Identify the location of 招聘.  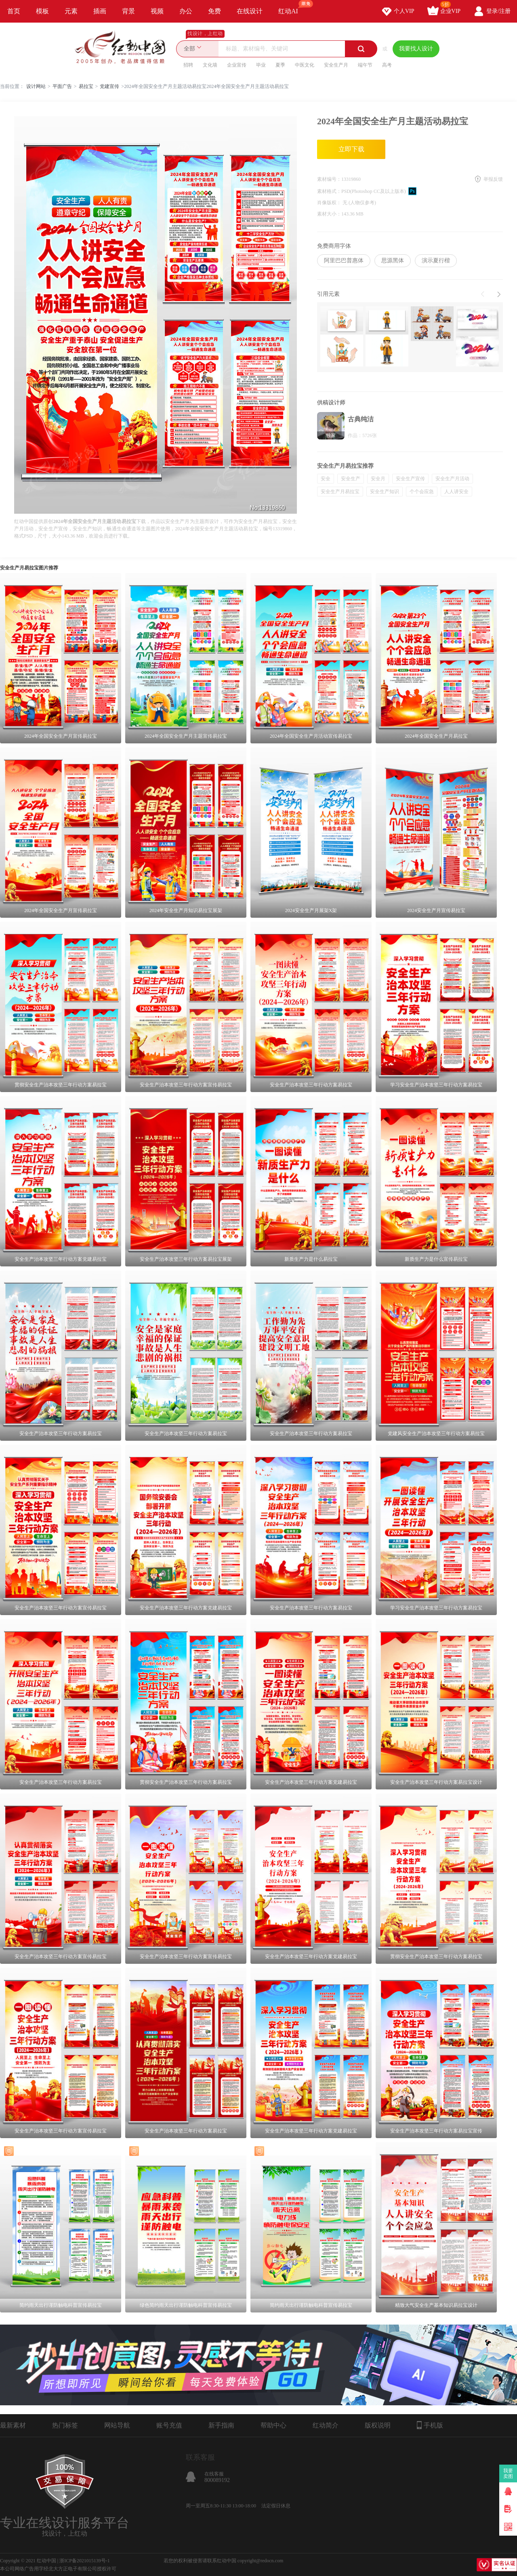
(188, 65).